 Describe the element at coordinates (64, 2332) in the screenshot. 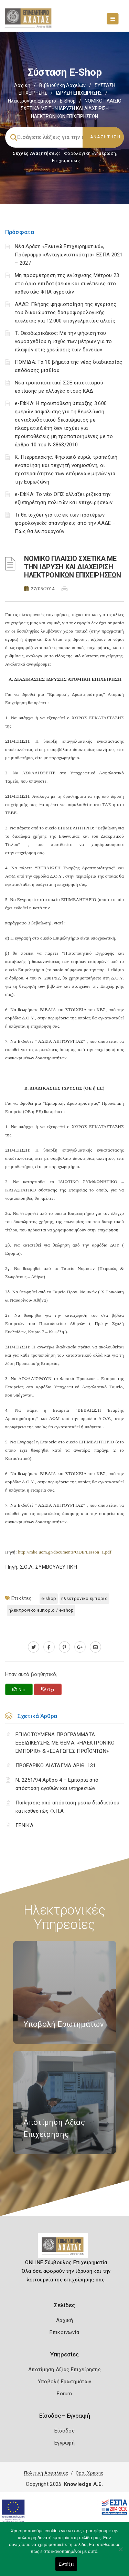

I see `Επικοινωνία` at that location.